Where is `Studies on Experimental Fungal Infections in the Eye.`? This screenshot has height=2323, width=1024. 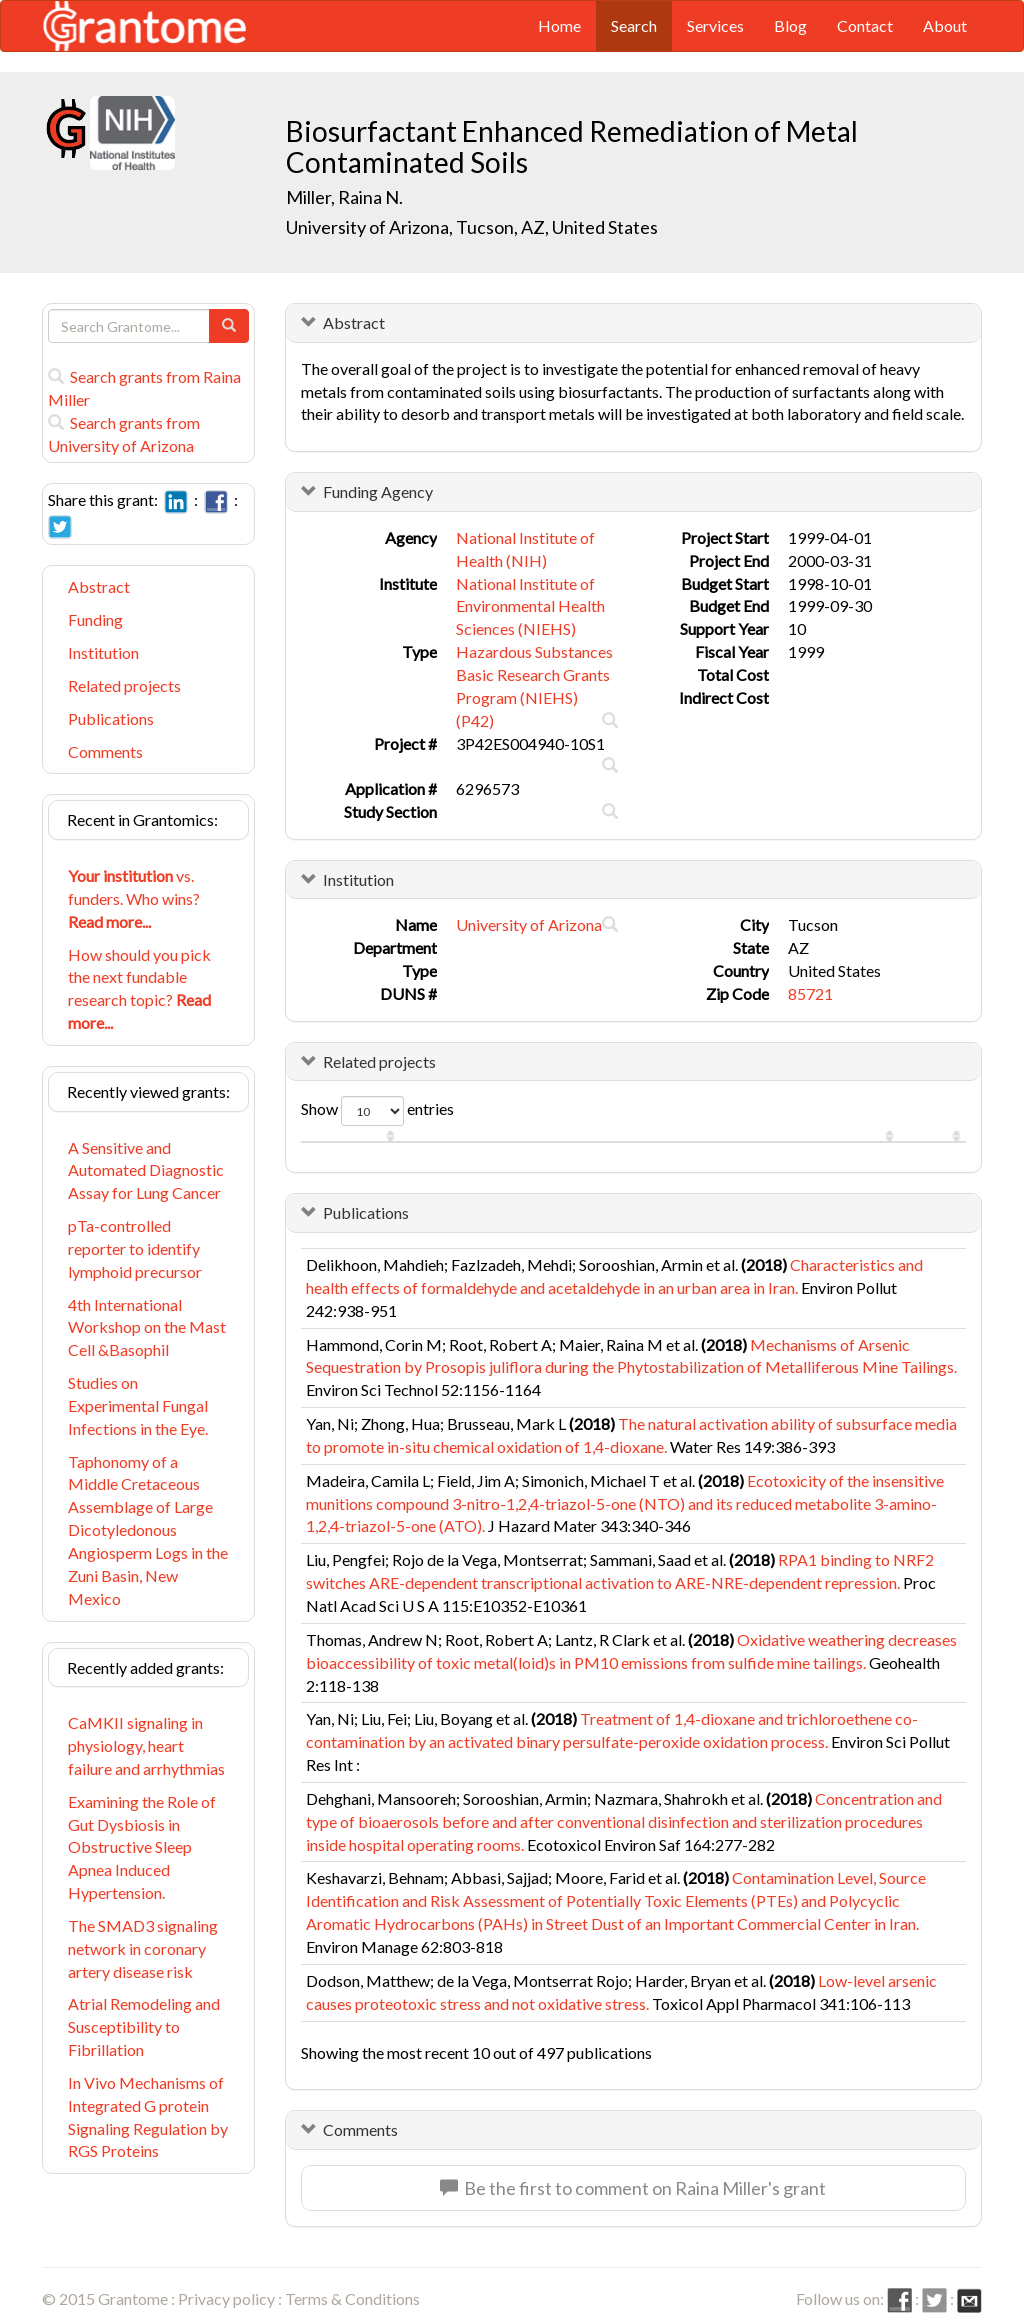
Studies on Experimental Fungal Infections in the Eye. is located at coordinates (138, 1405).